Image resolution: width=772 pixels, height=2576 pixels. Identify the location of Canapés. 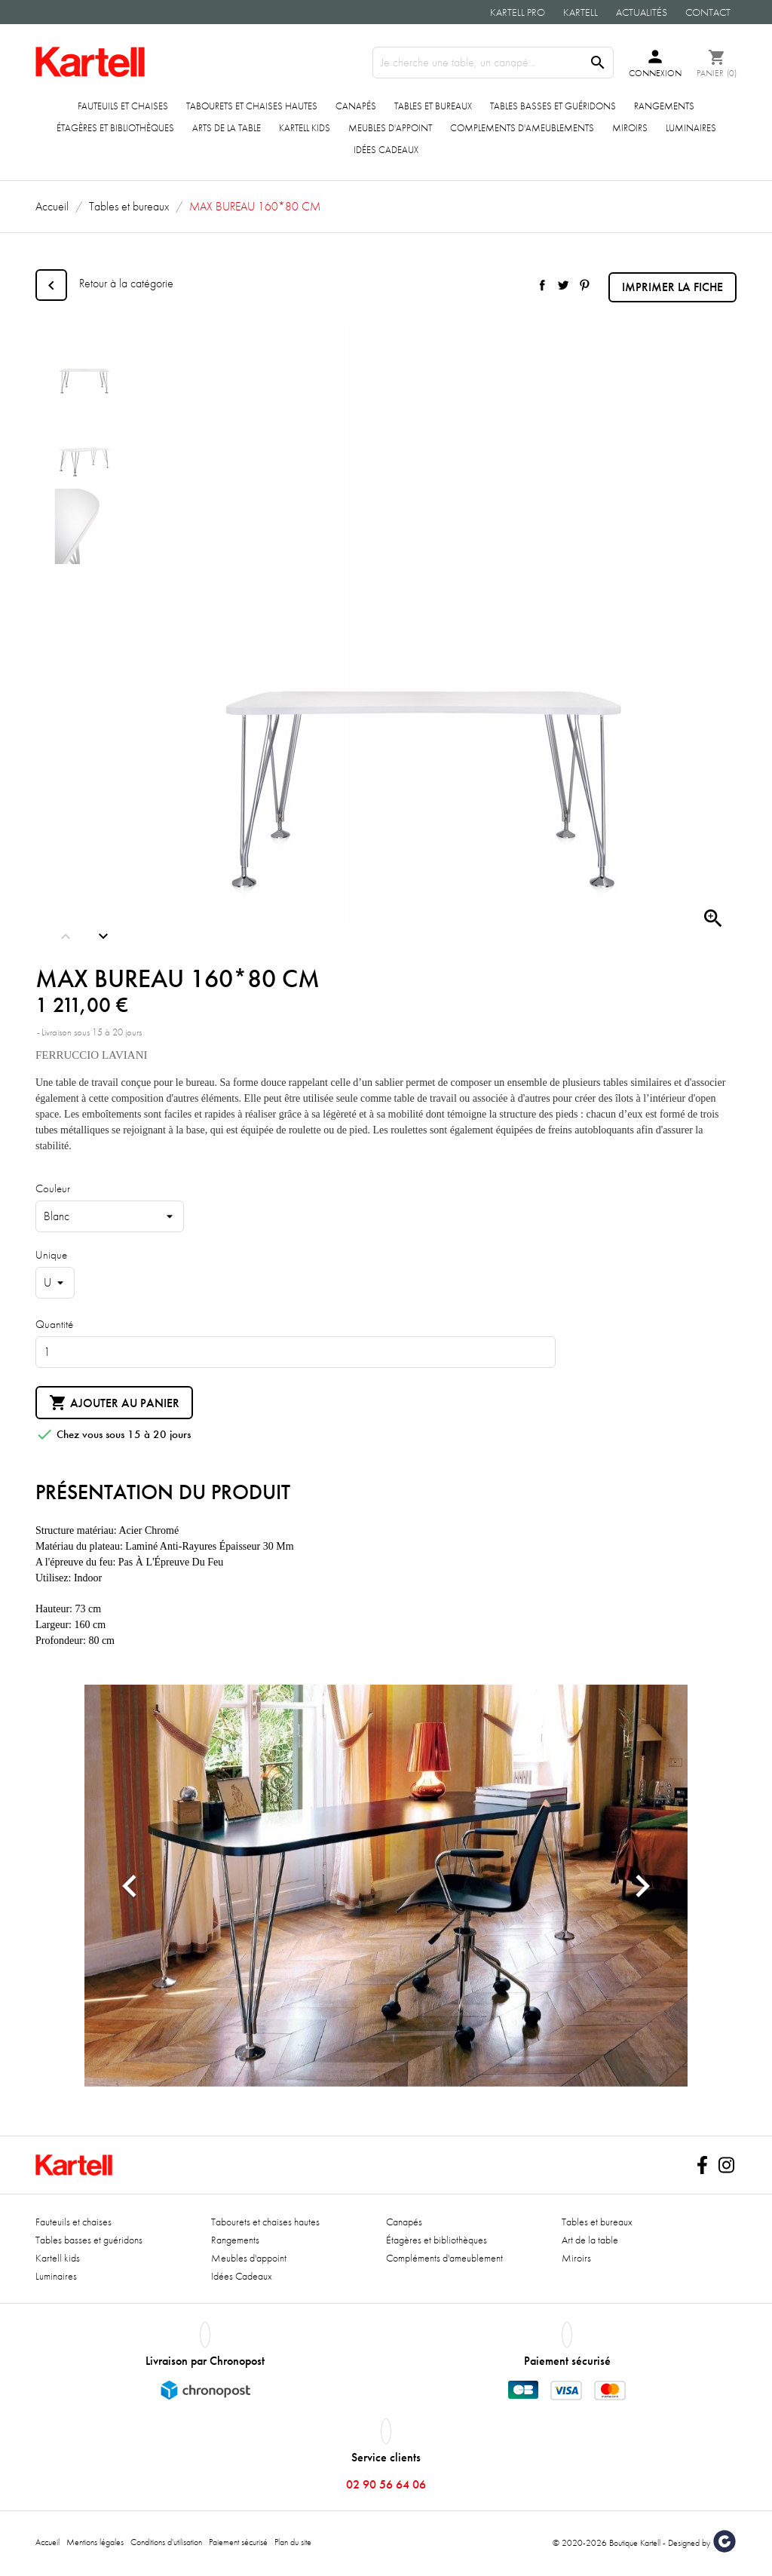
(355, 106).